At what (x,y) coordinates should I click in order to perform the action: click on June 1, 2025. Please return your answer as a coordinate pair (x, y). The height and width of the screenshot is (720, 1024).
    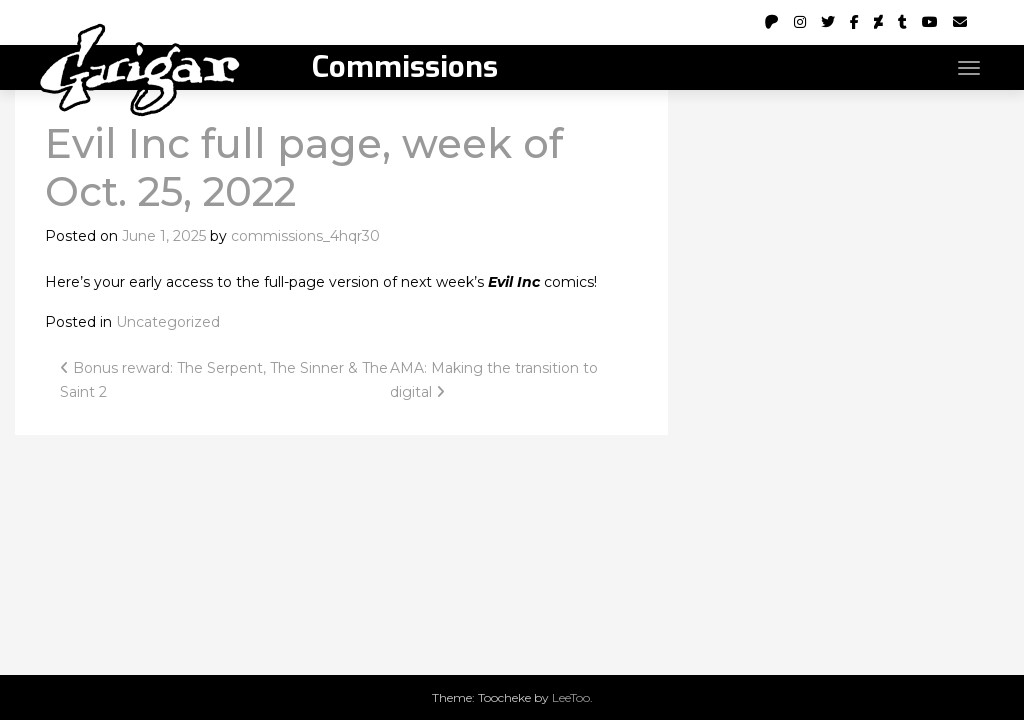
    Looking at the image, I should click on (164, 236).